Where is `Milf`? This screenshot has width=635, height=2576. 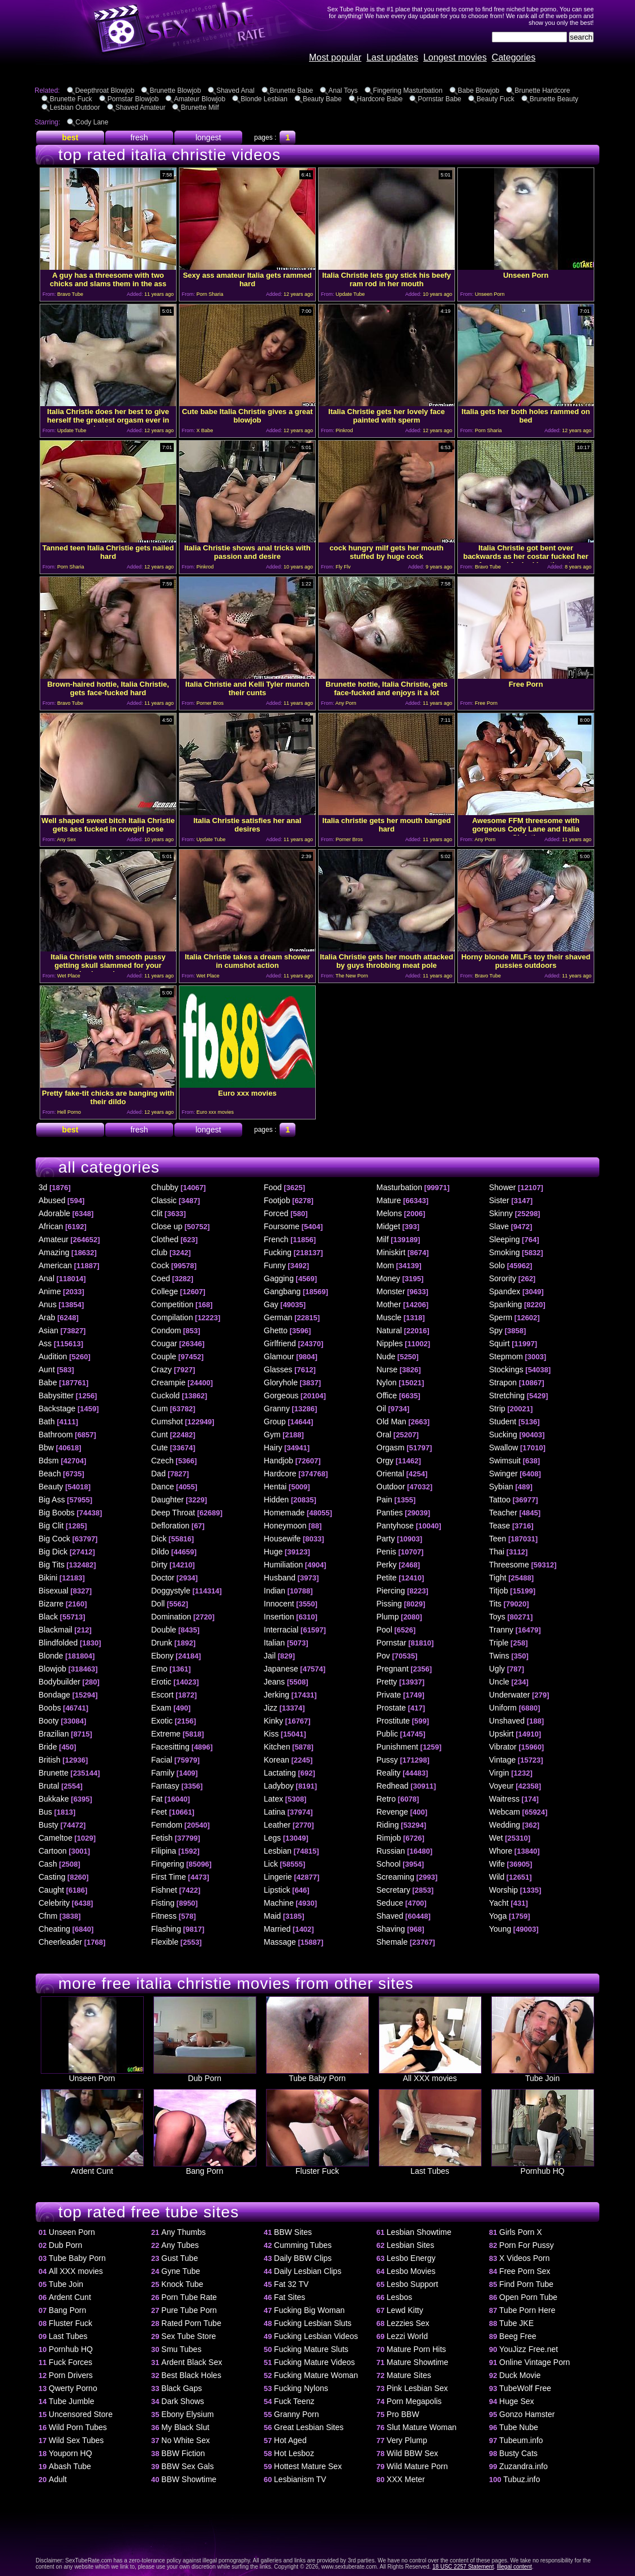
Milf is located at coordinates (382, 1239).